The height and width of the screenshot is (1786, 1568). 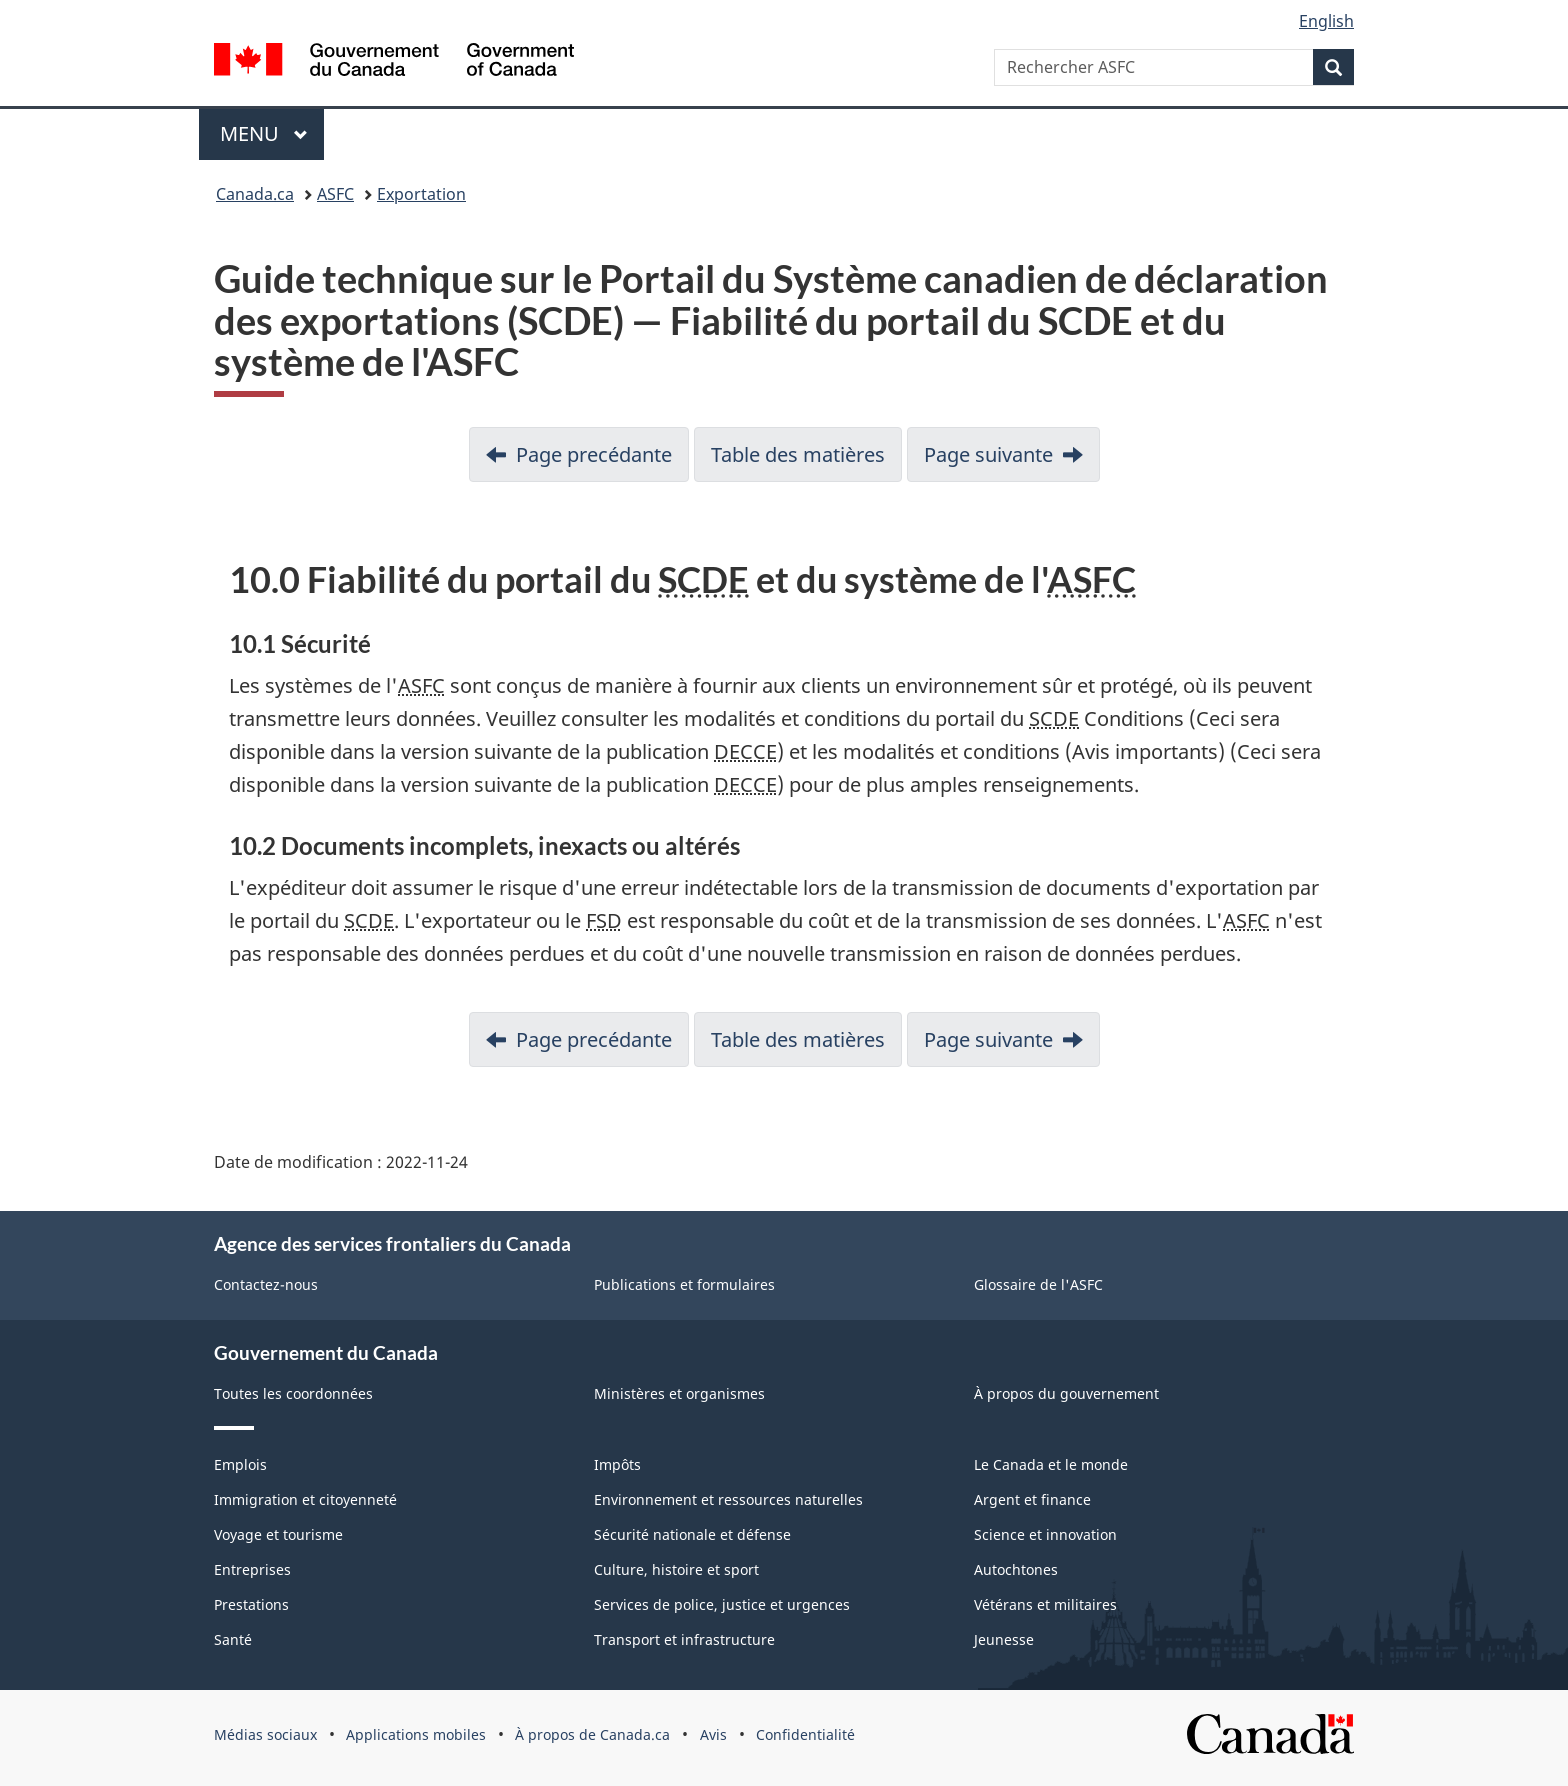 I want to click on Entreprises, so click(x=252, y=1569).